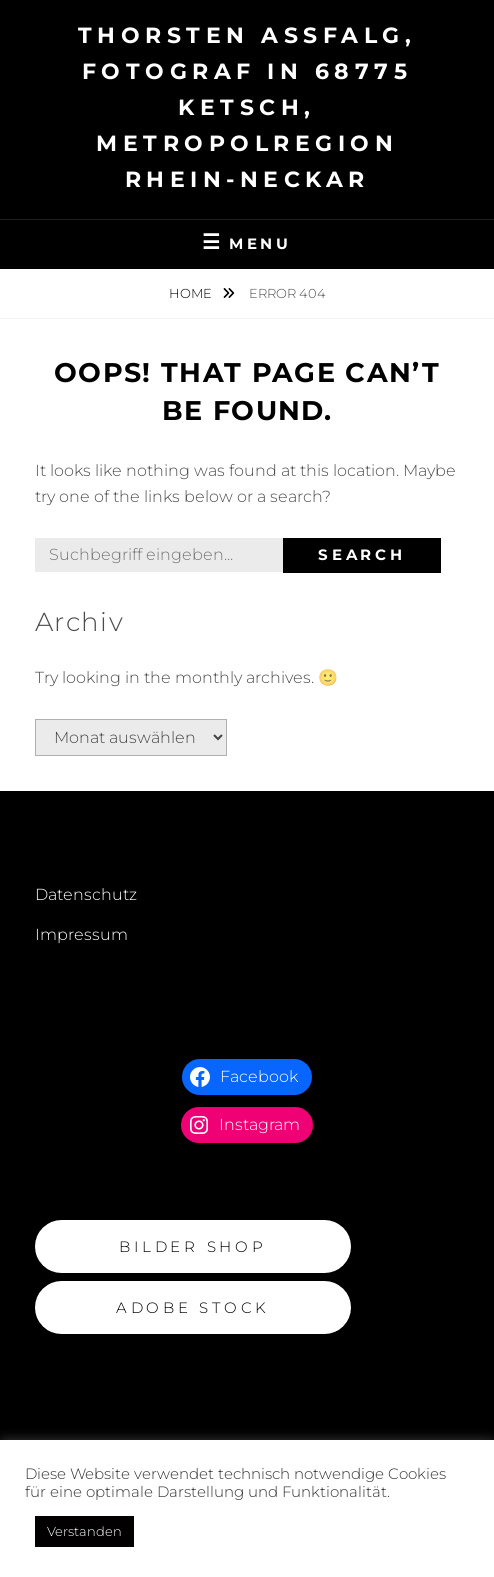 The image size is (494, 1577). I want to click on Home, so click(192, 293).